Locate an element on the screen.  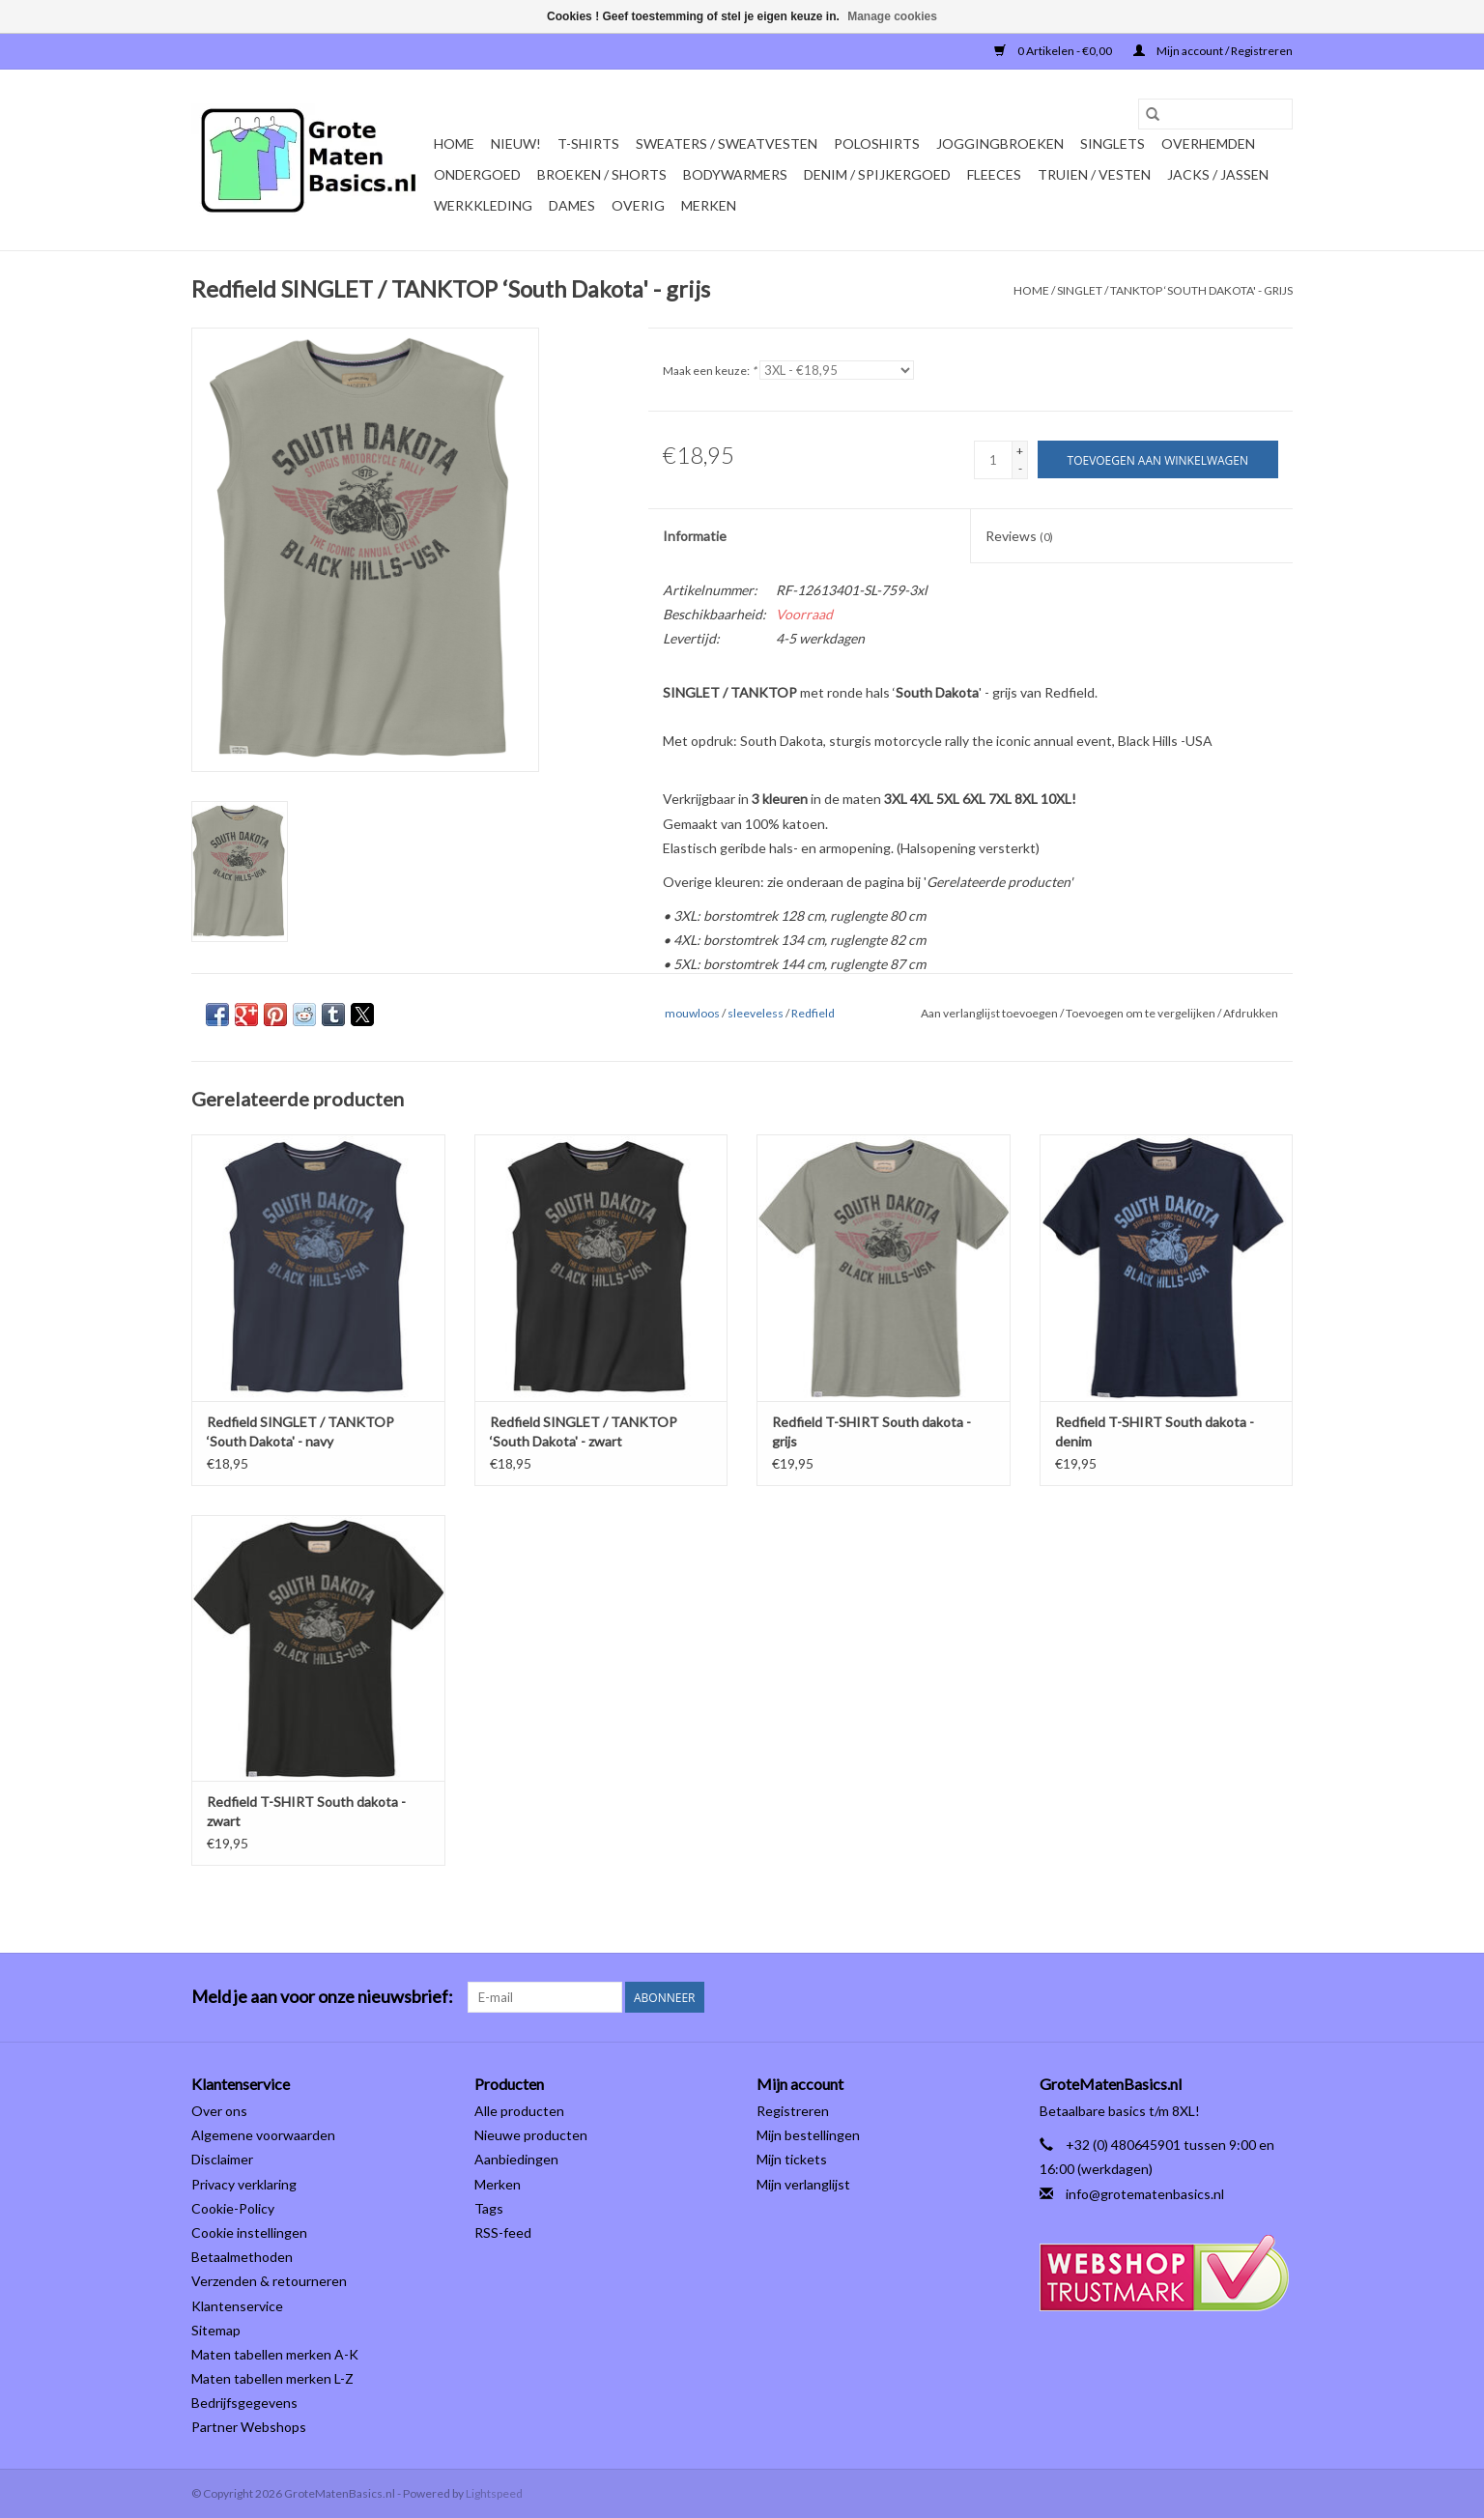
Registreren is located at coordinates (792, 2111).